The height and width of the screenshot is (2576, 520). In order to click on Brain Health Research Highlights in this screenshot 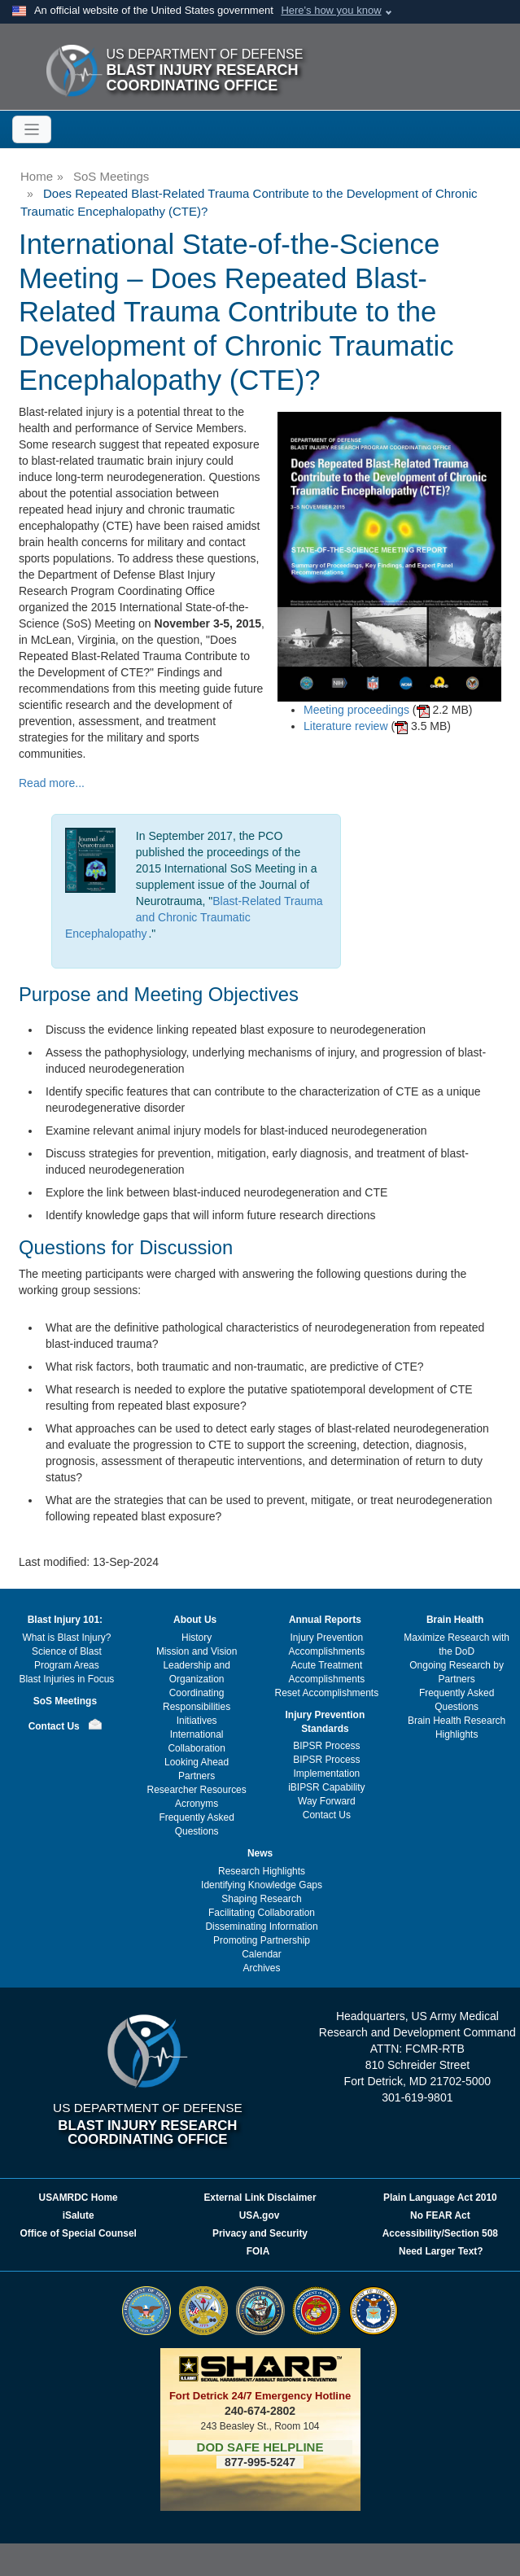, I will do `click(456, 1727)`.